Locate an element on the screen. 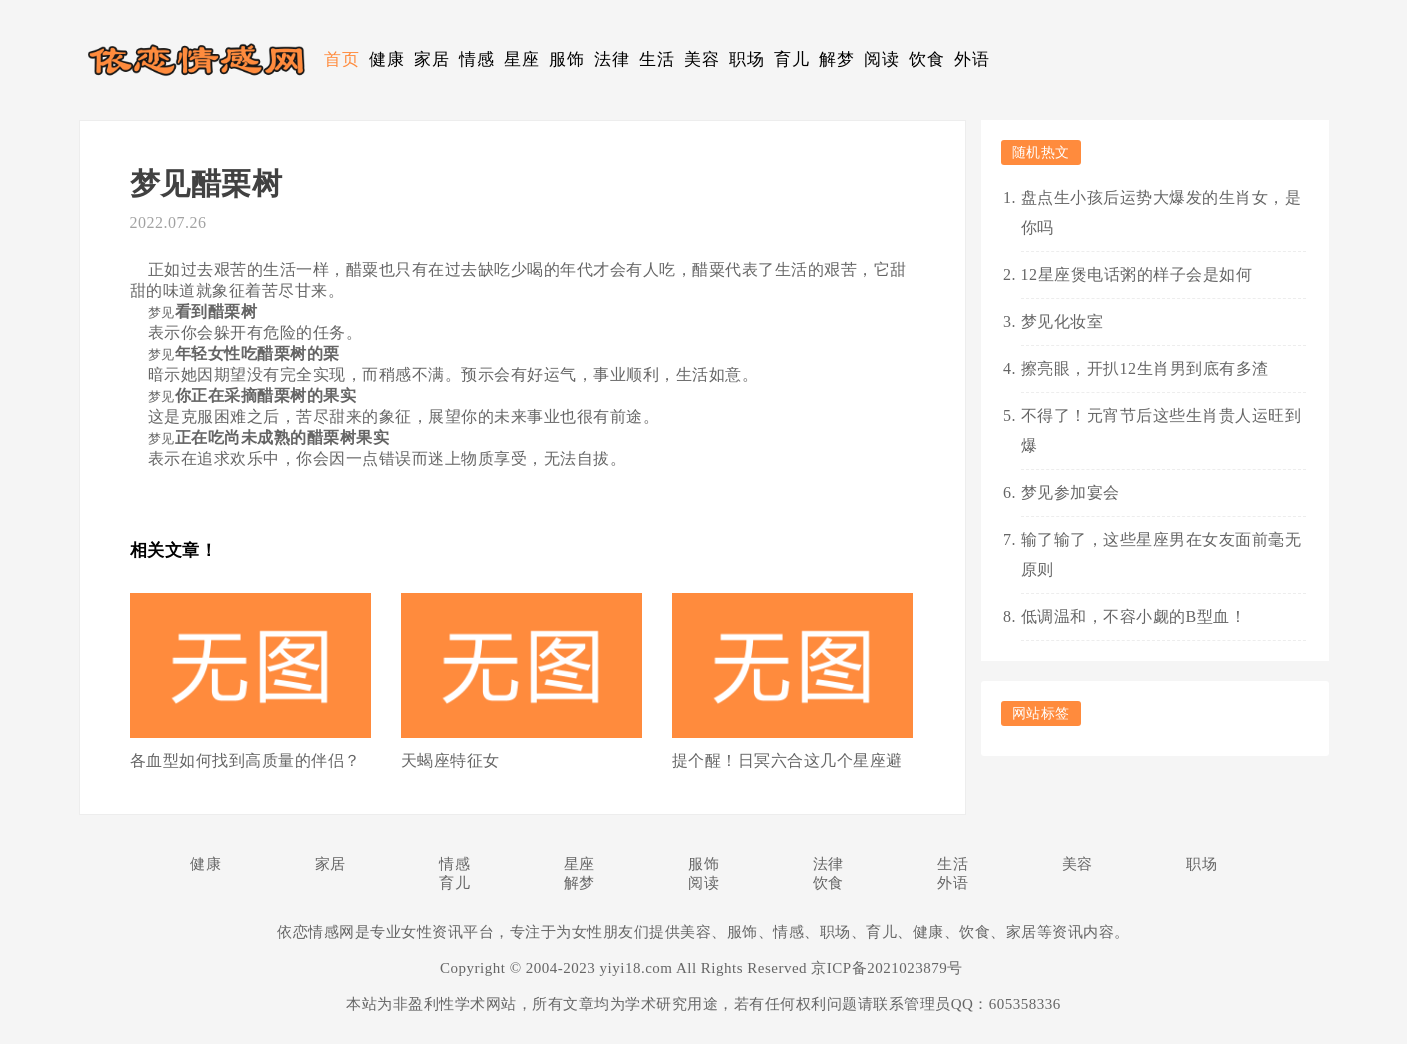 The width and height of the screenshot is (1407, 1044). 输了输了，这些星座男在女友面前毫无原则 is located at coordinates (1161, 554).